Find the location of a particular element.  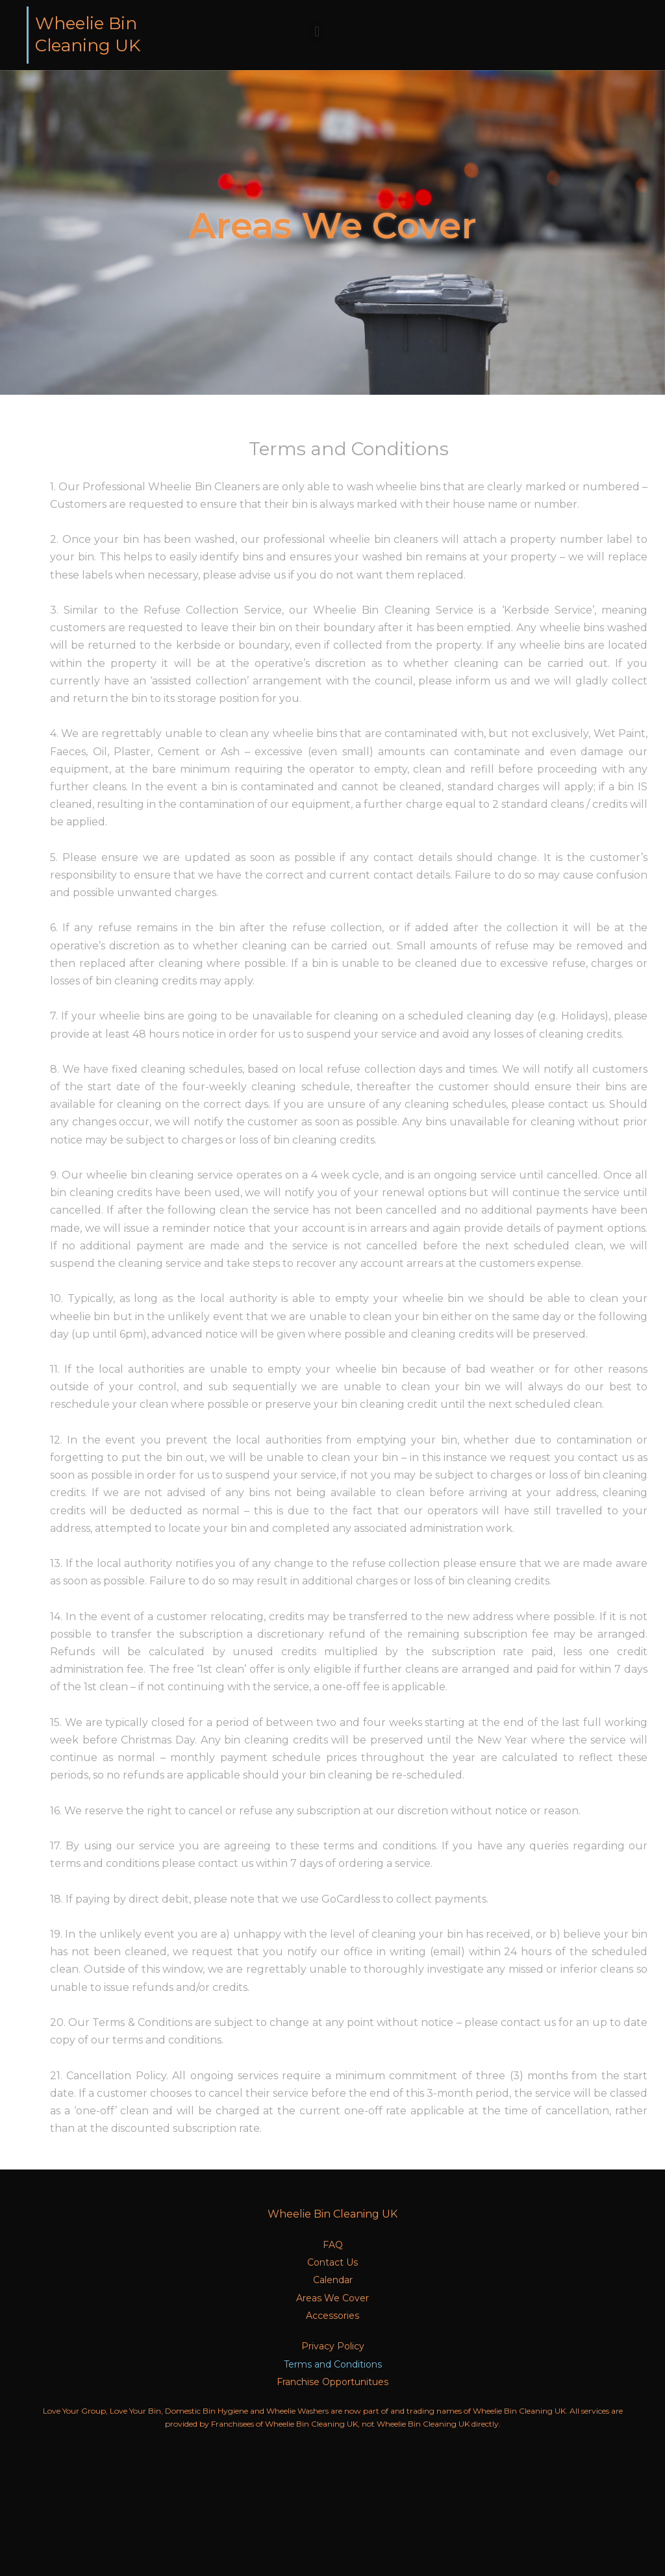

Areas We Cover is located at coordinates (332, 2298).